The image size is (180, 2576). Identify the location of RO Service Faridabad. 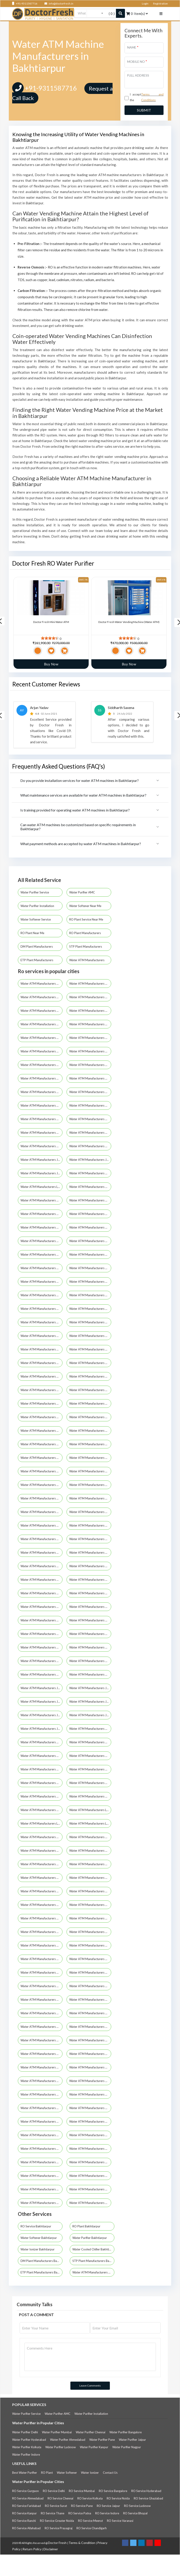
(26, 2506).